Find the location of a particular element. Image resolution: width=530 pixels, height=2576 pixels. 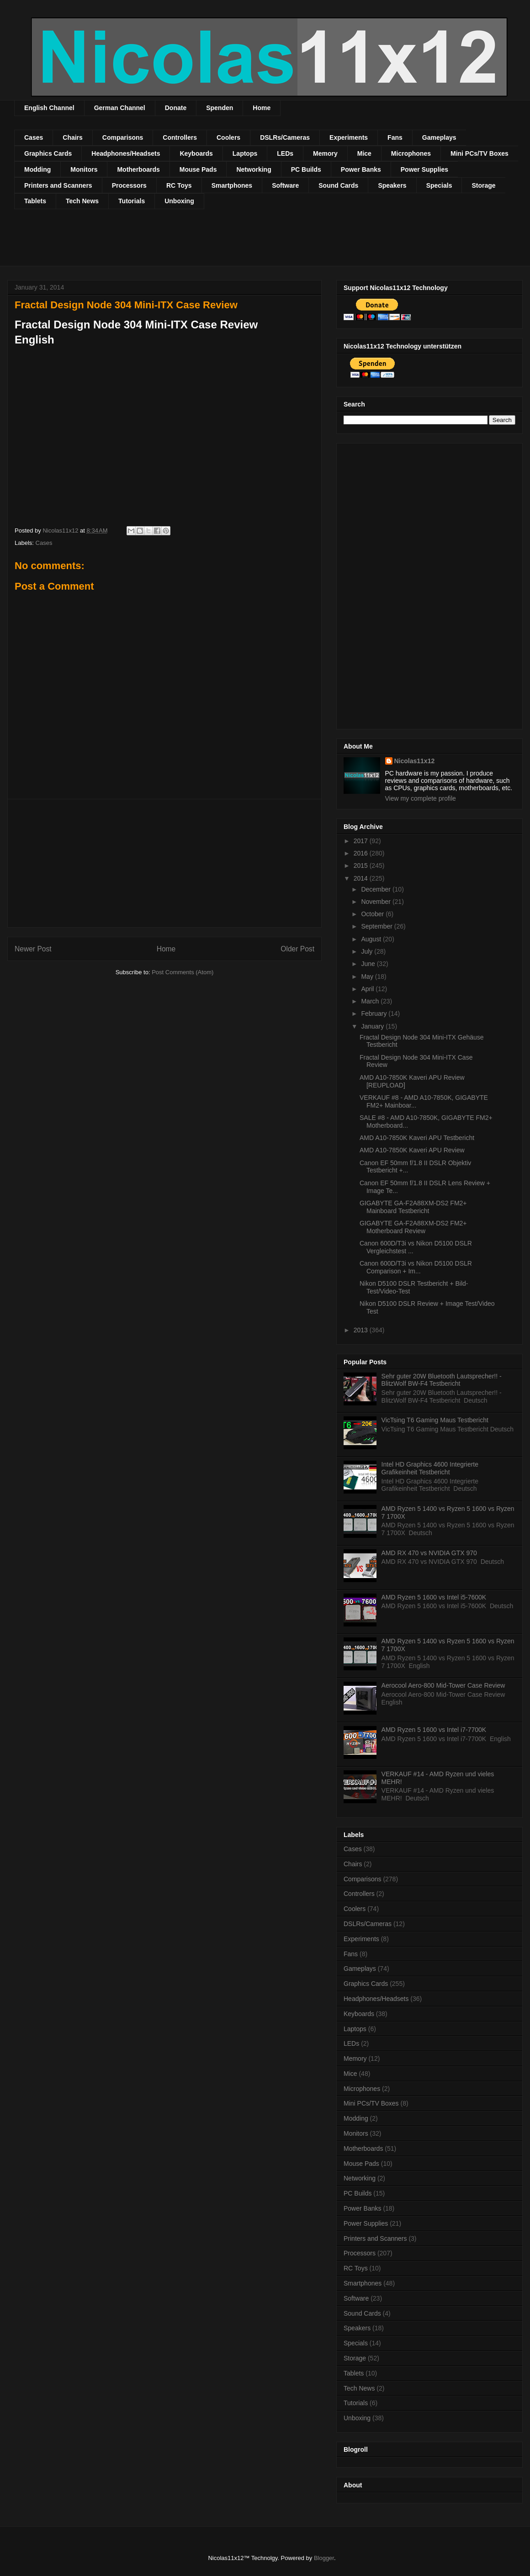

Blogger is located at coordinates (324, 2558).